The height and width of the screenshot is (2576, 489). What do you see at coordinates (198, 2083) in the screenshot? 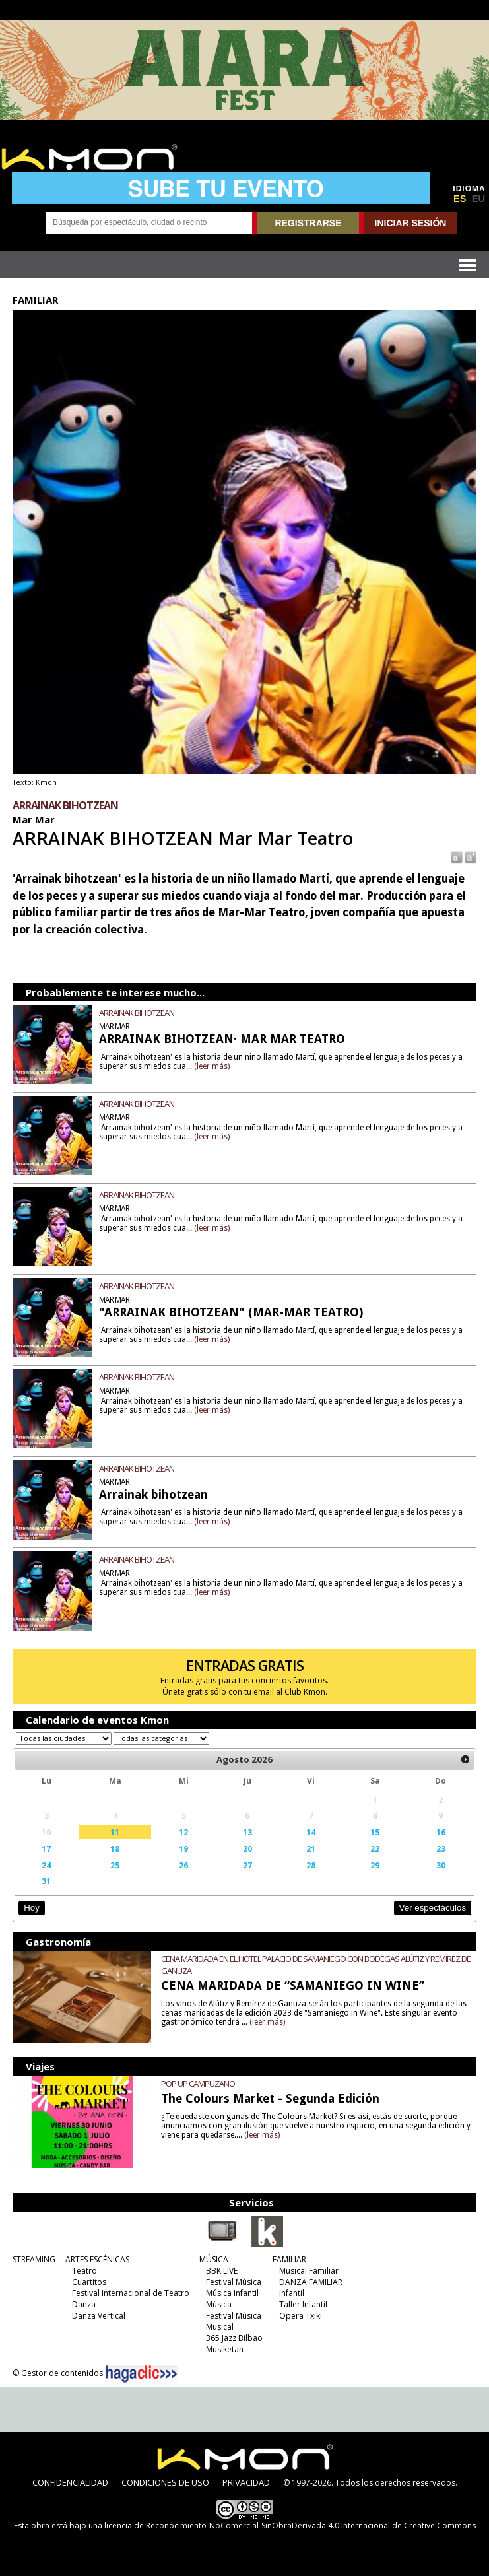
I see `POP UP CAMPUZANO` at bounding box center [198, 2083].